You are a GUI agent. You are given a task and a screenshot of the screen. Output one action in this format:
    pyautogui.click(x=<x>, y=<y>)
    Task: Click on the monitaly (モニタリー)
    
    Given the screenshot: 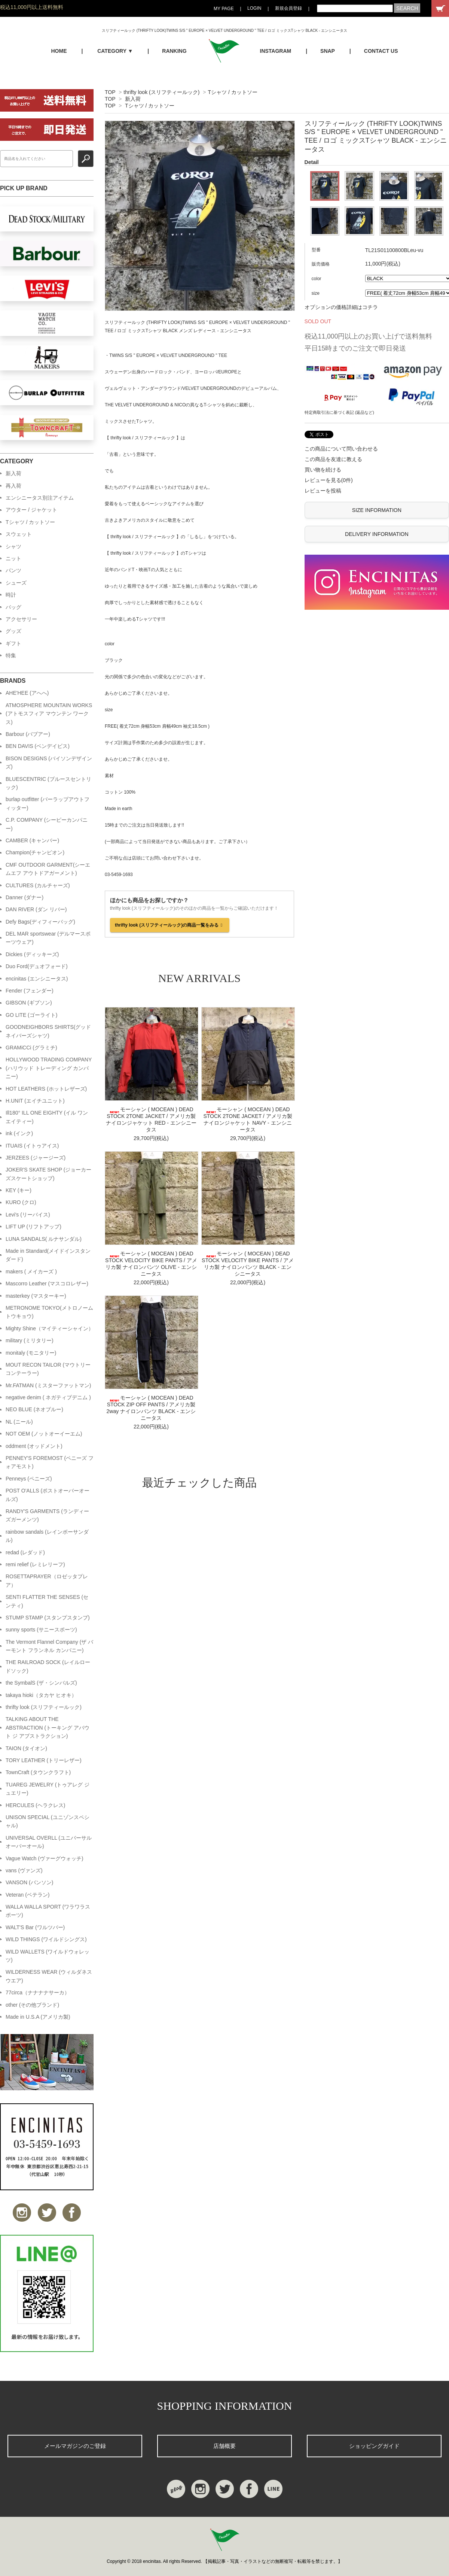 What is the action you would take?
    pyautogui.click(x=31, y=1353)
    